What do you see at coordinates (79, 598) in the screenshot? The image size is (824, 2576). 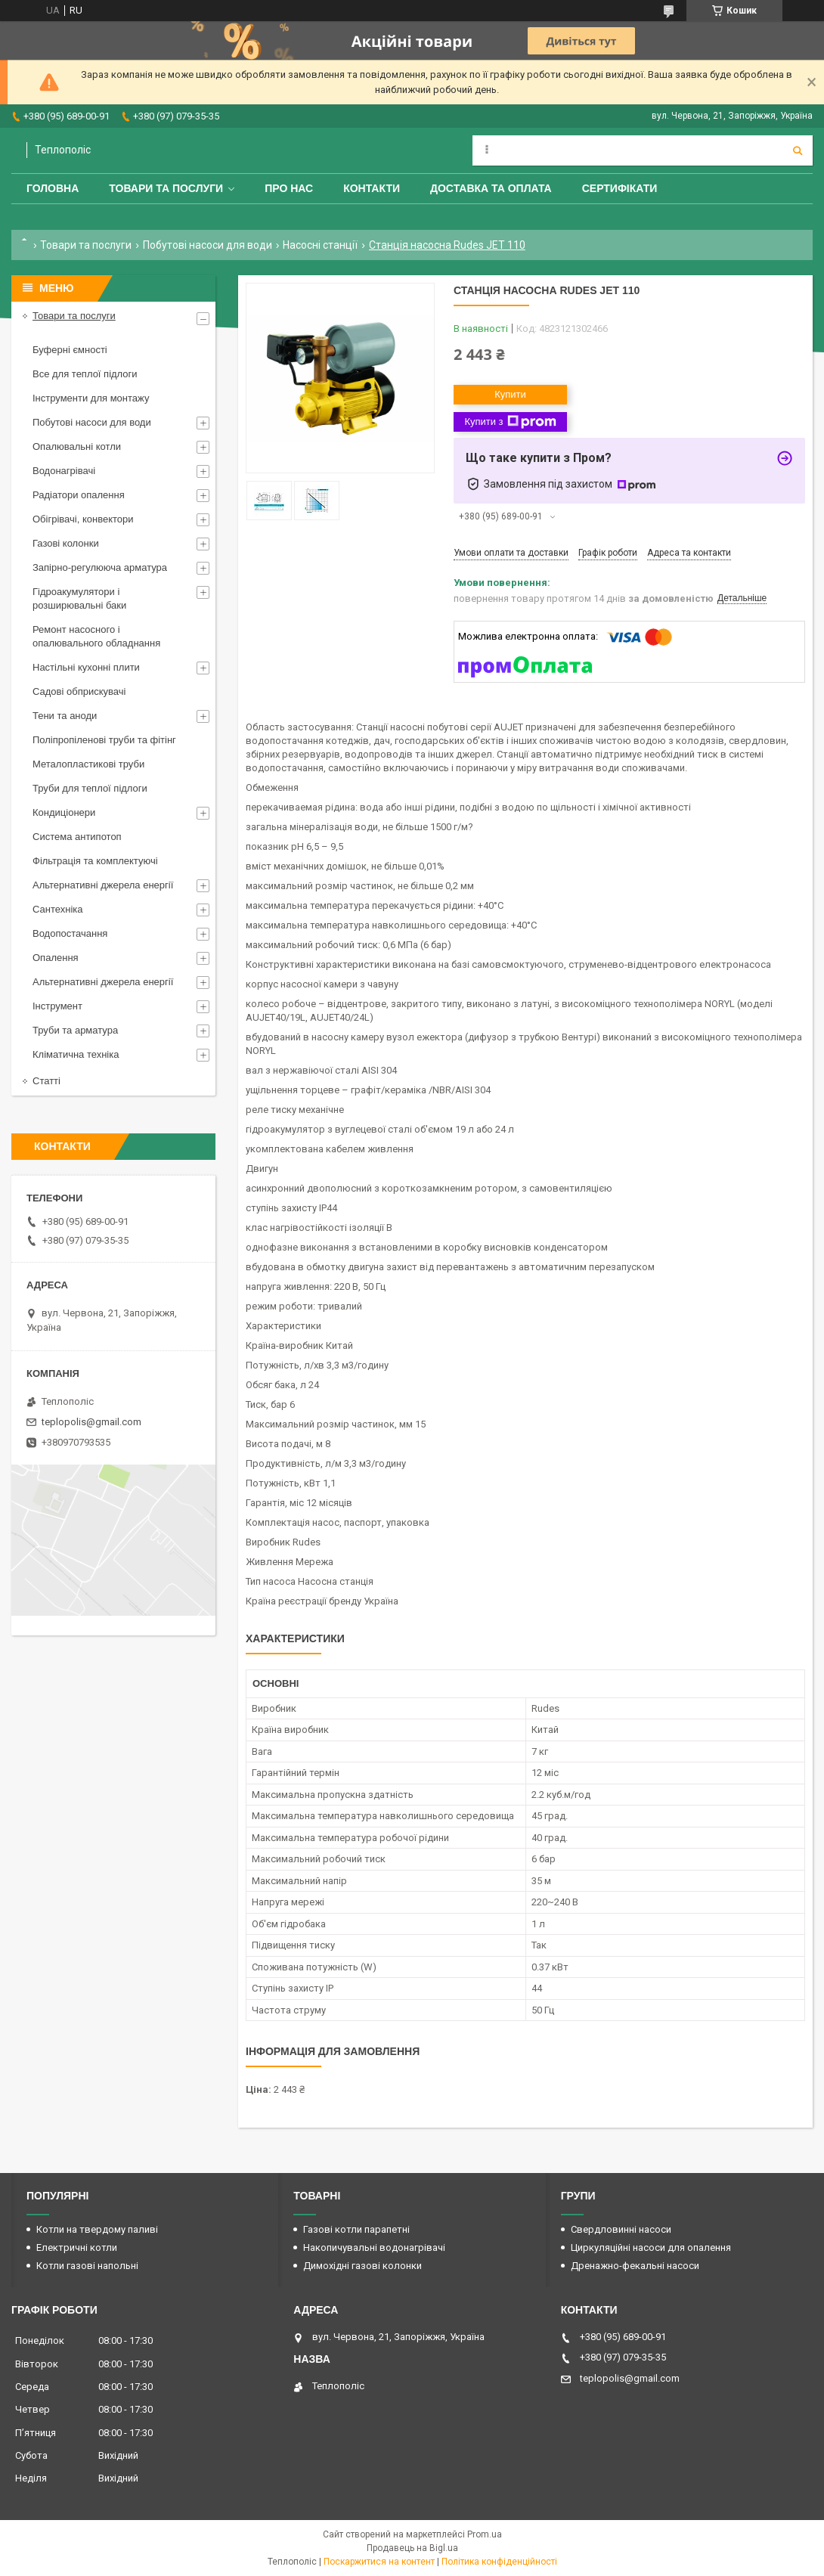 I see `Гідроакумулятори і розширювальні баки` at bounding box center [79, 598].